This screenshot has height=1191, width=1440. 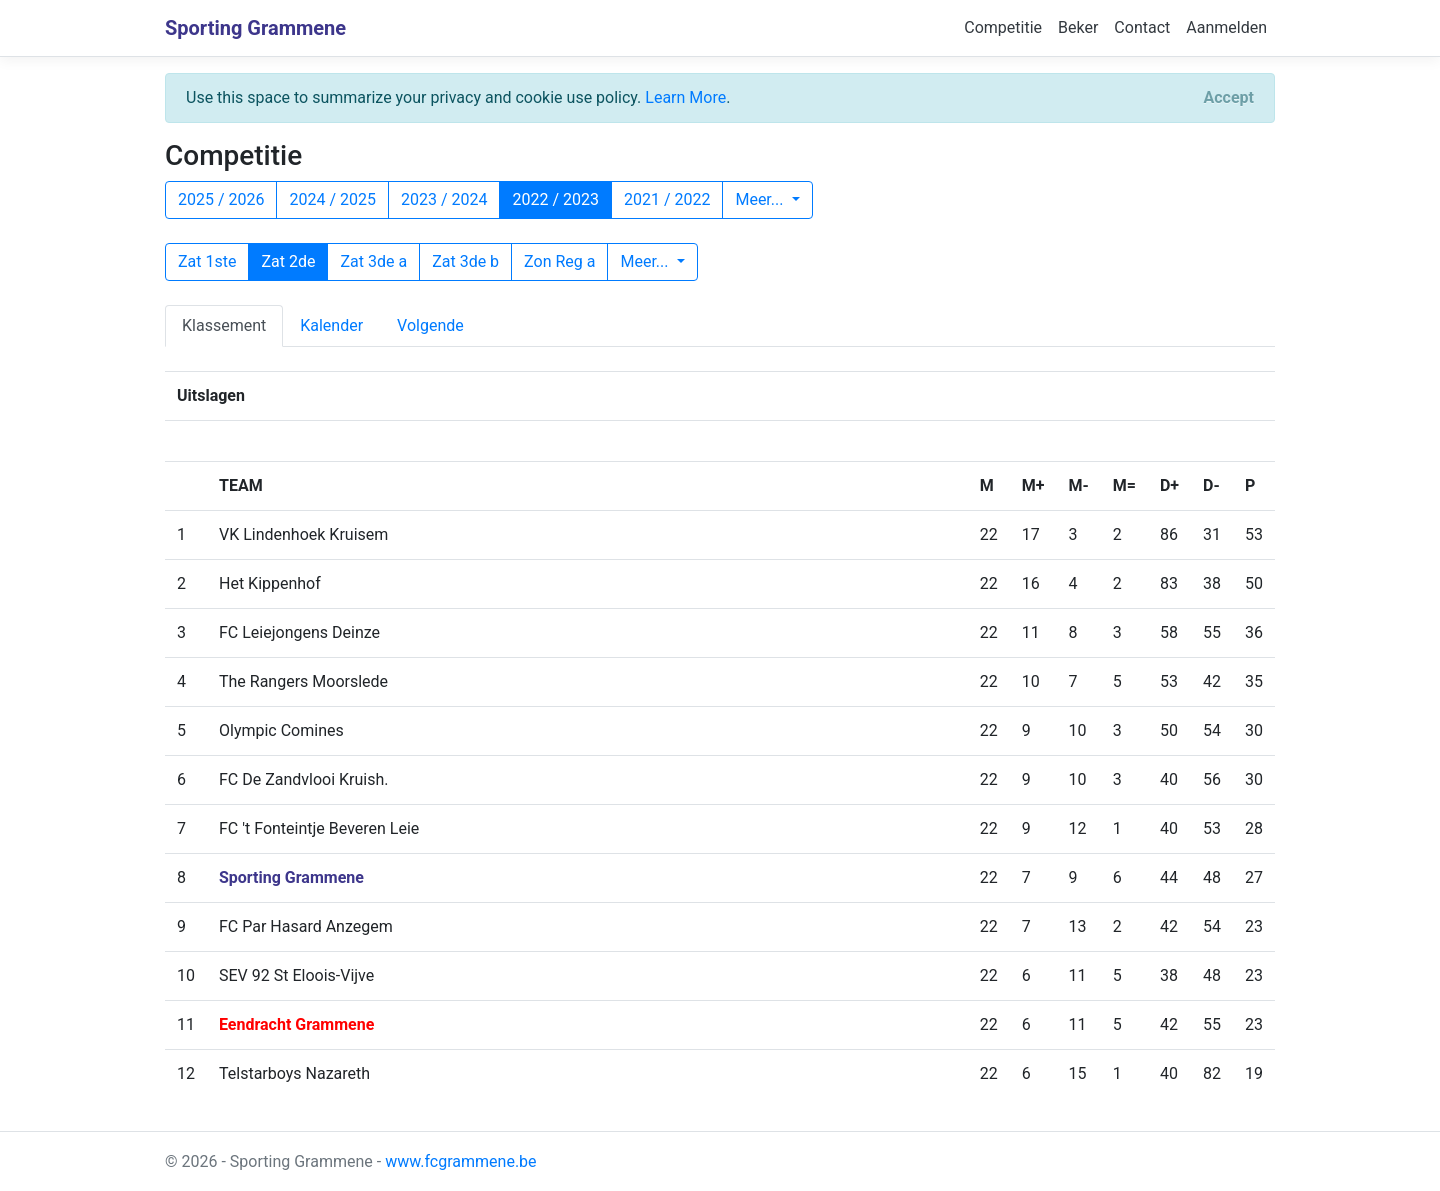 I want to click on Zat 3de a, so click(x=373, y=261).